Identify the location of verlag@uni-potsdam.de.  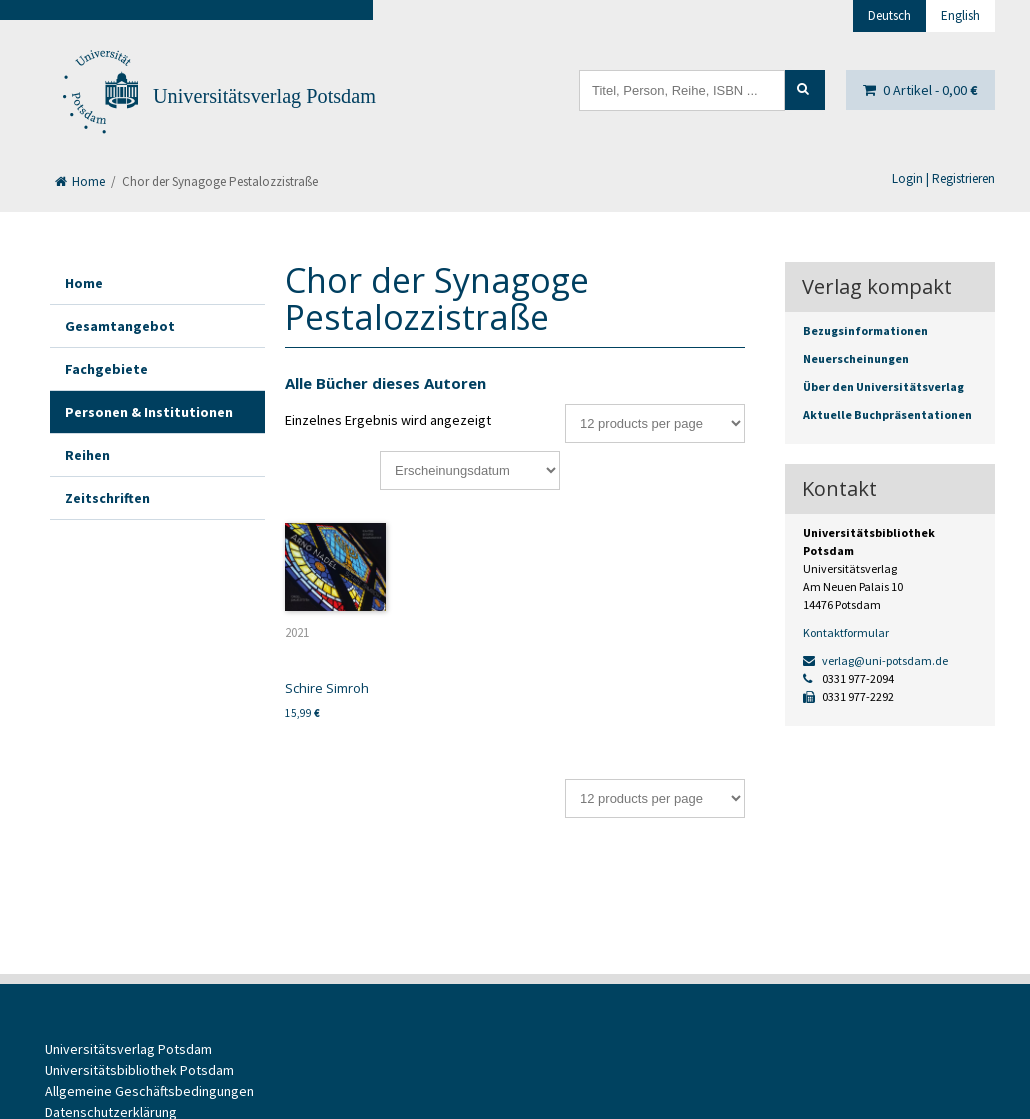
(875, 660).